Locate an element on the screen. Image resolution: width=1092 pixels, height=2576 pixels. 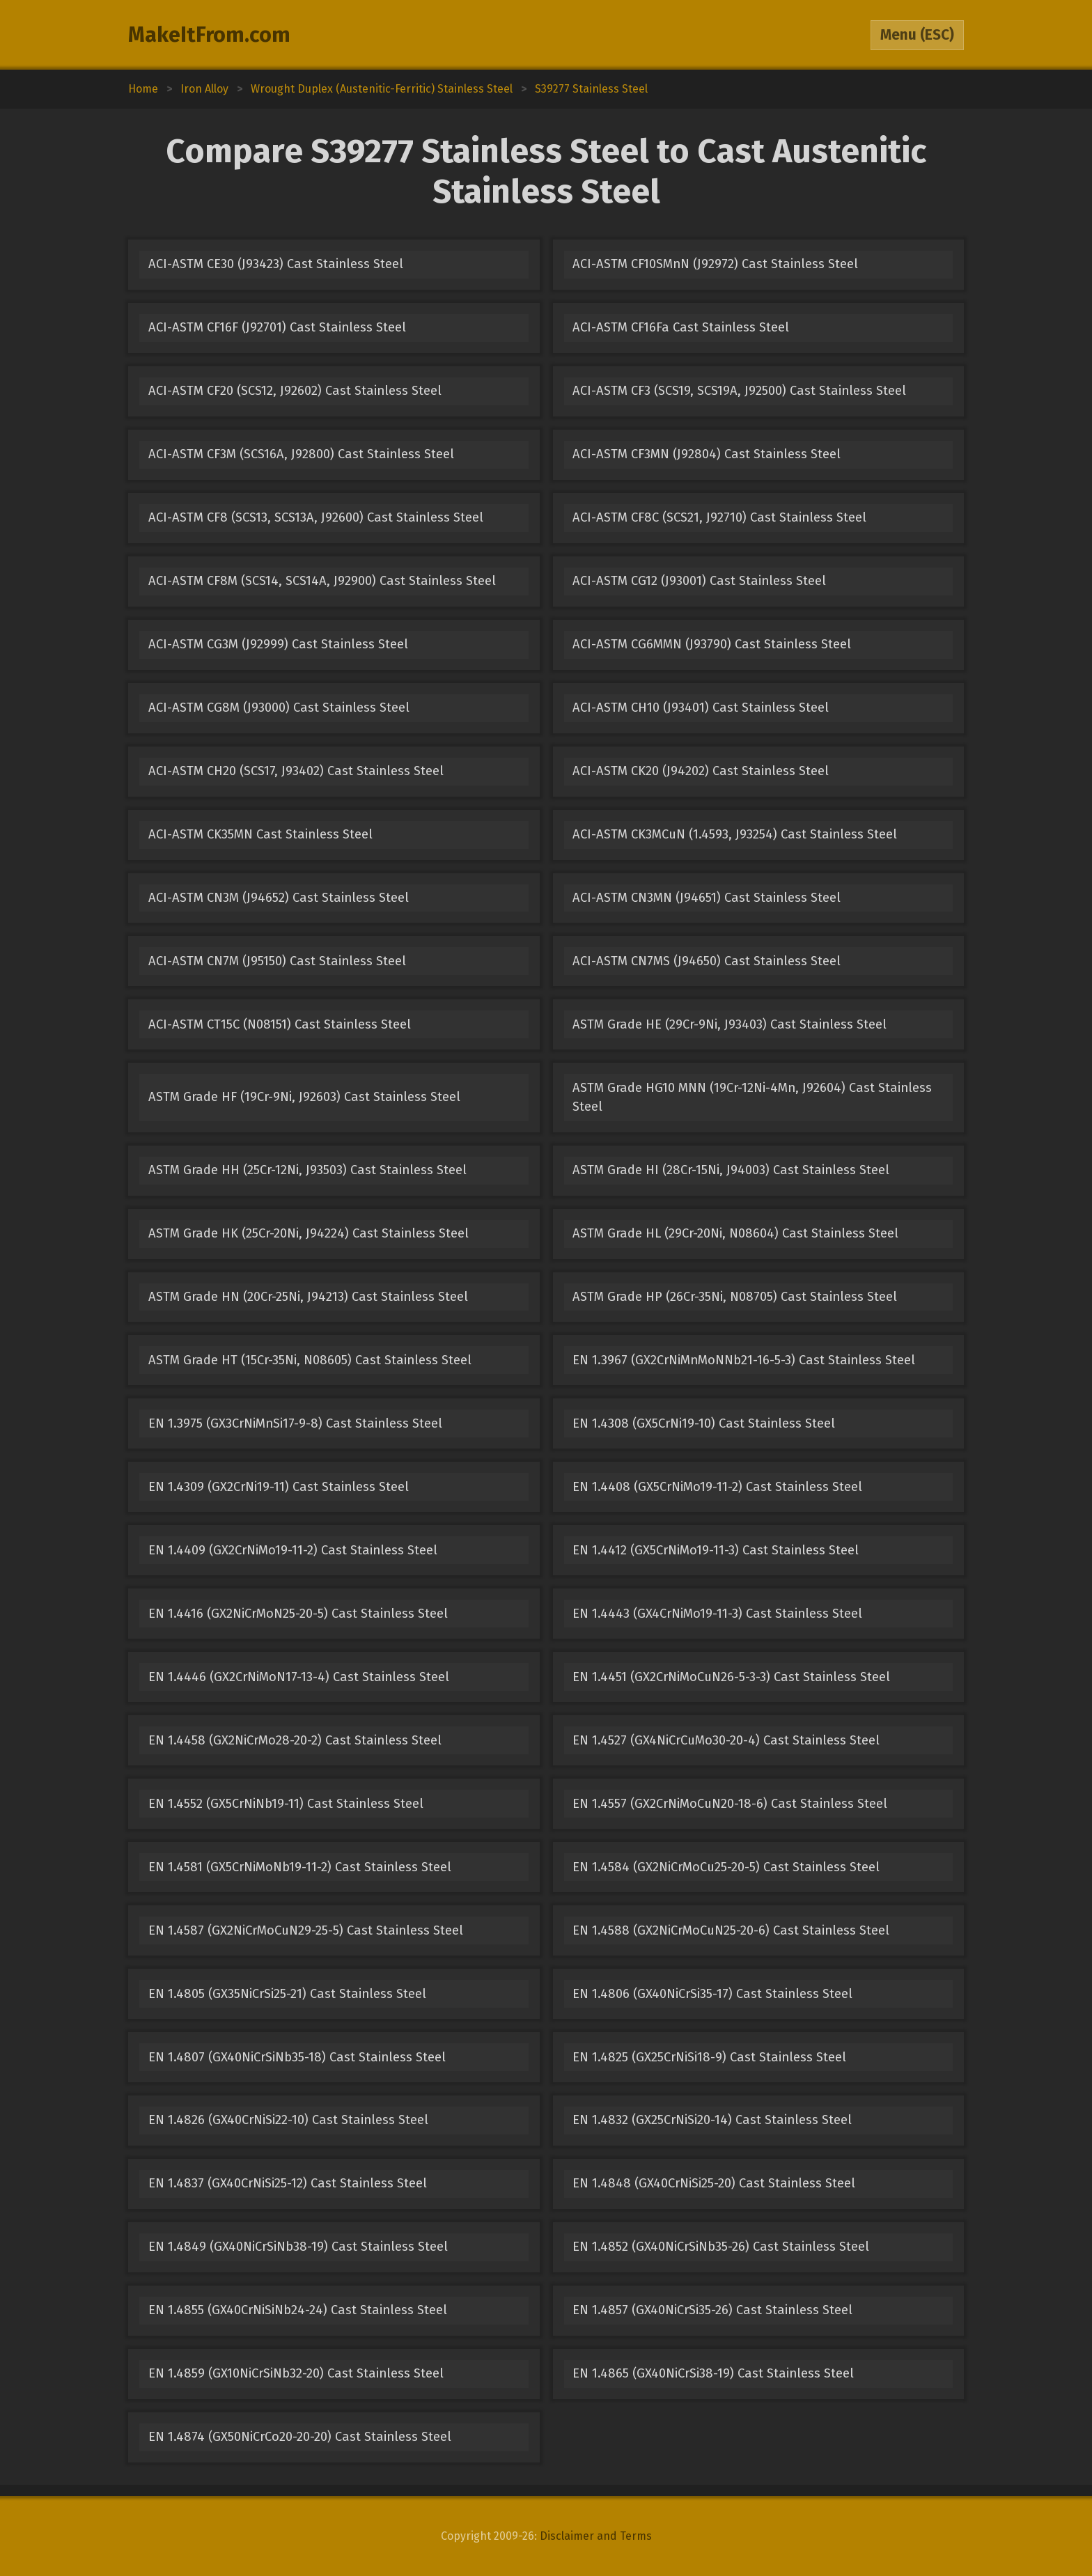
ACI-ASTM CK20 (J94202) Cast Stainless Steel is located at coordinates (700, 771).